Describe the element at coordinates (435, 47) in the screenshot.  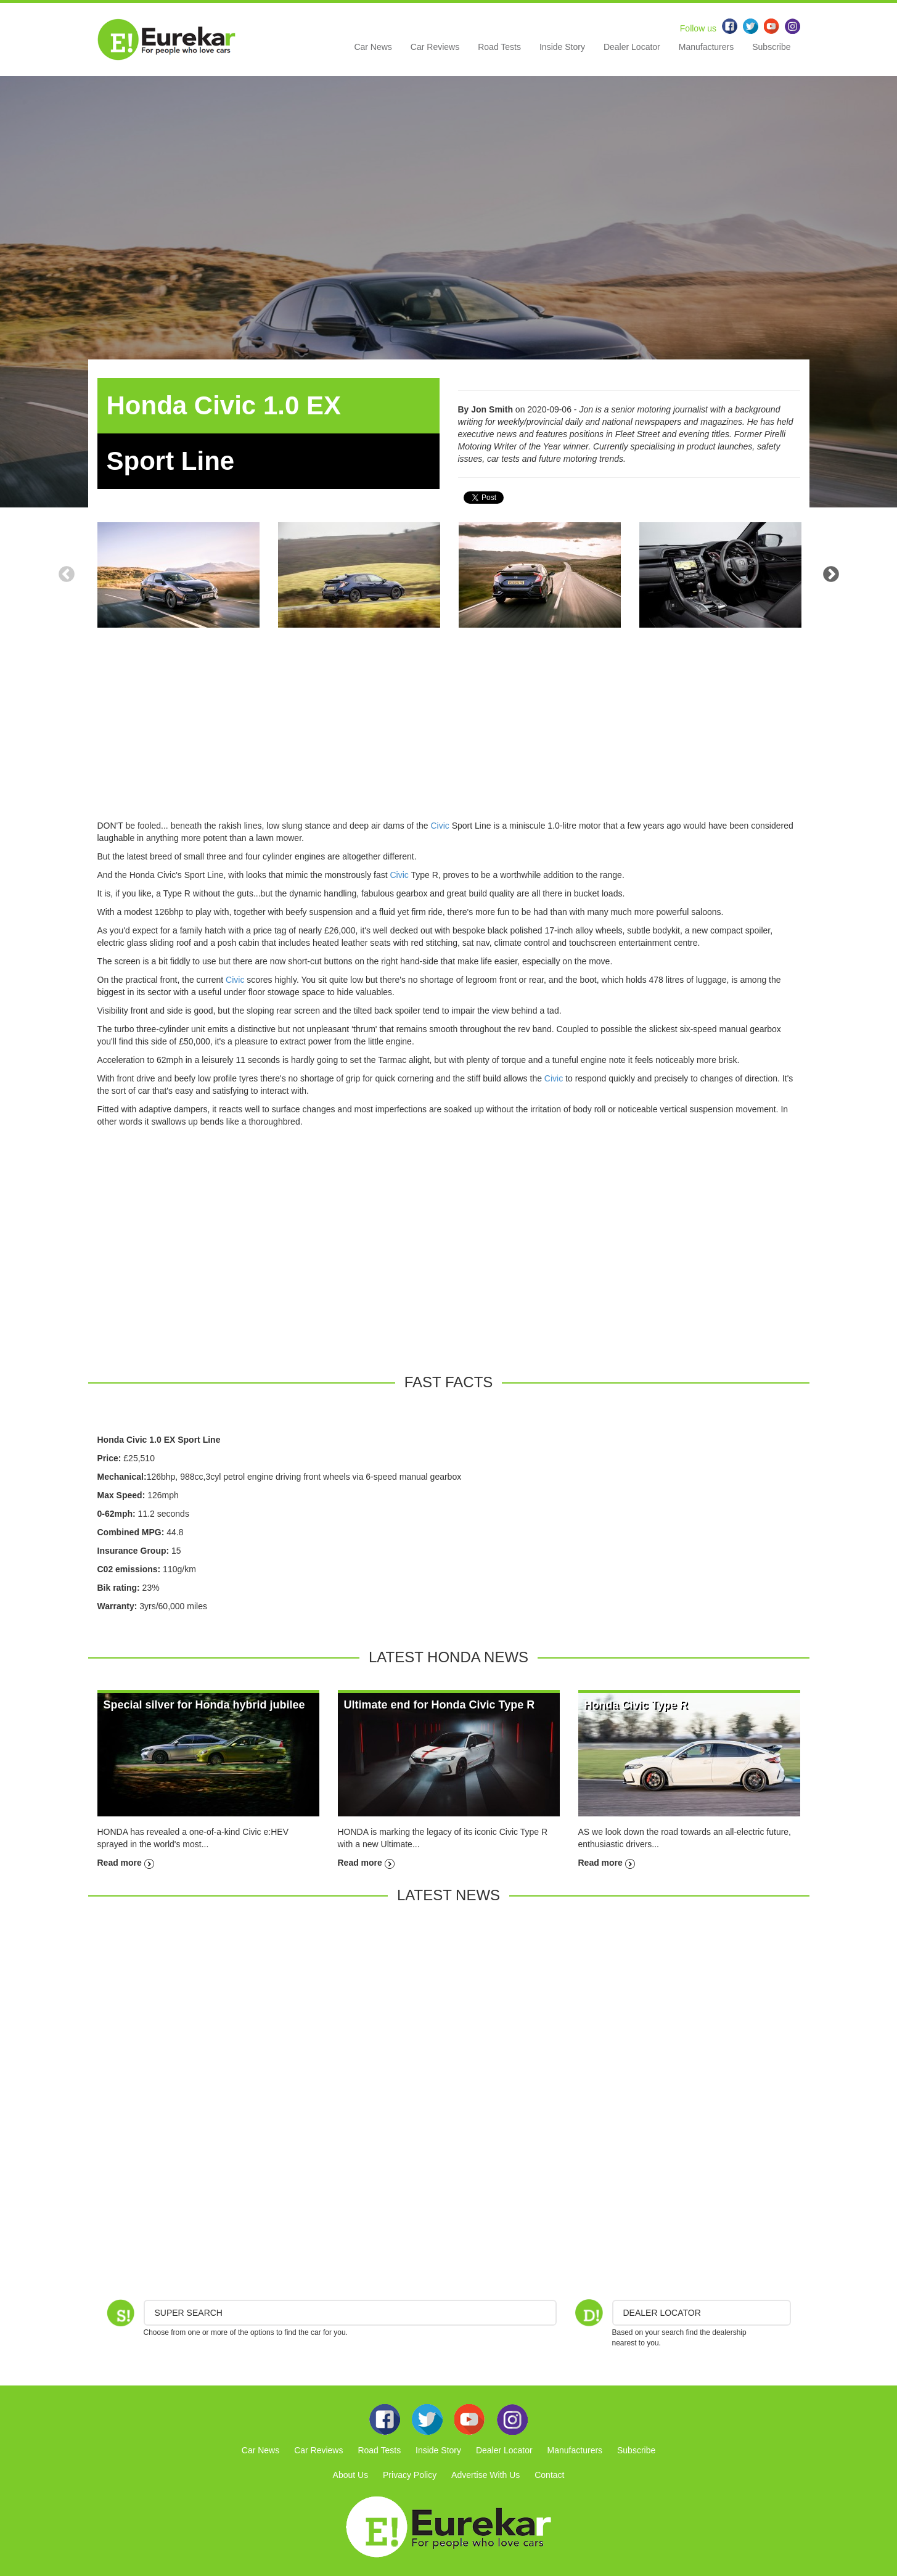
I see `Car Reviews` at that location.